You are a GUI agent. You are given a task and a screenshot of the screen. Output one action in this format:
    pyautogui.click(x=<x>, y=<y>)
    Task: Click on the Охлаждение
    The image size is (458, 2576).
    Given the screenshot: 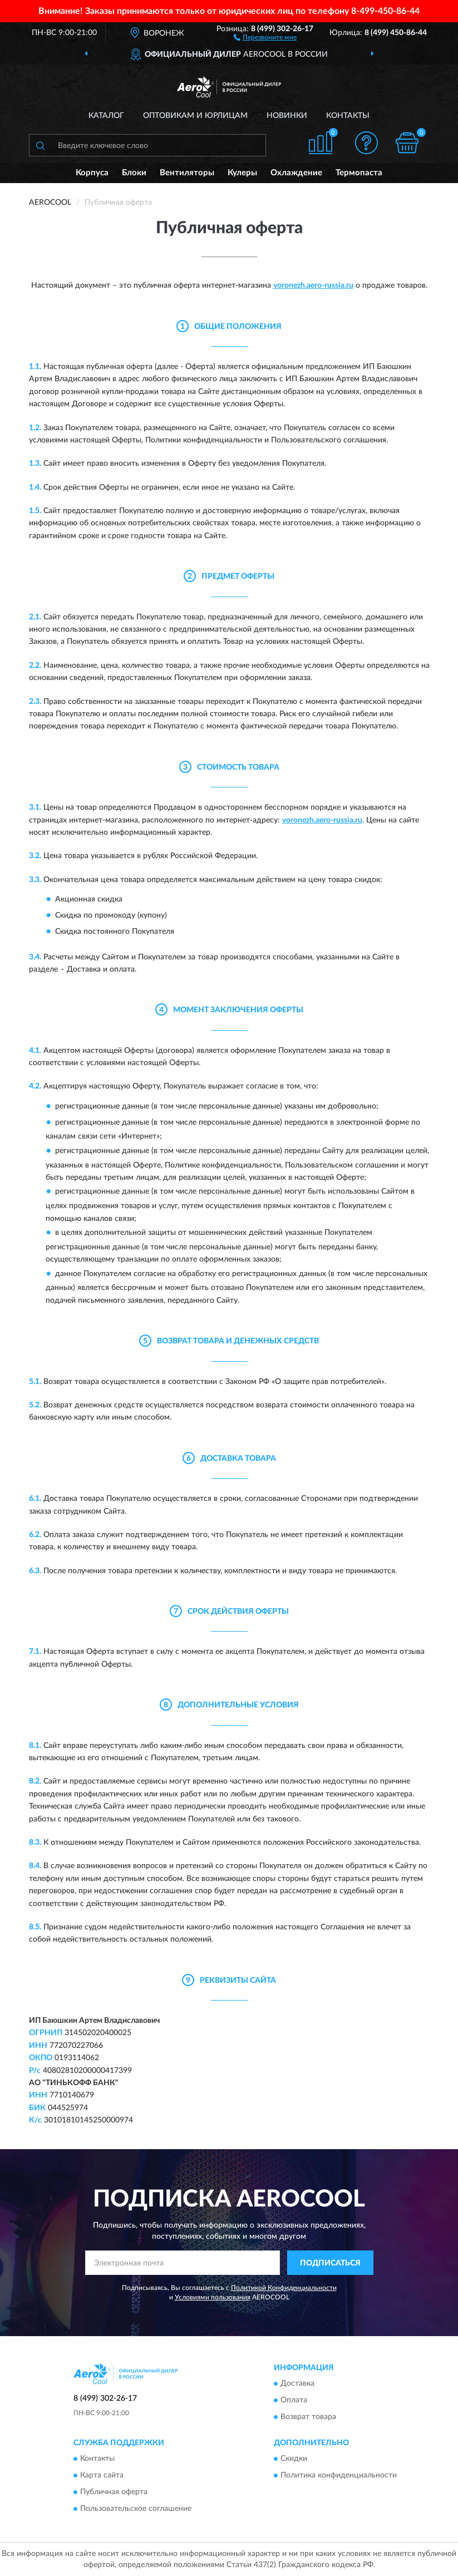 What is the action you would take?
    pyautogui.click(x=296, y=173)
    